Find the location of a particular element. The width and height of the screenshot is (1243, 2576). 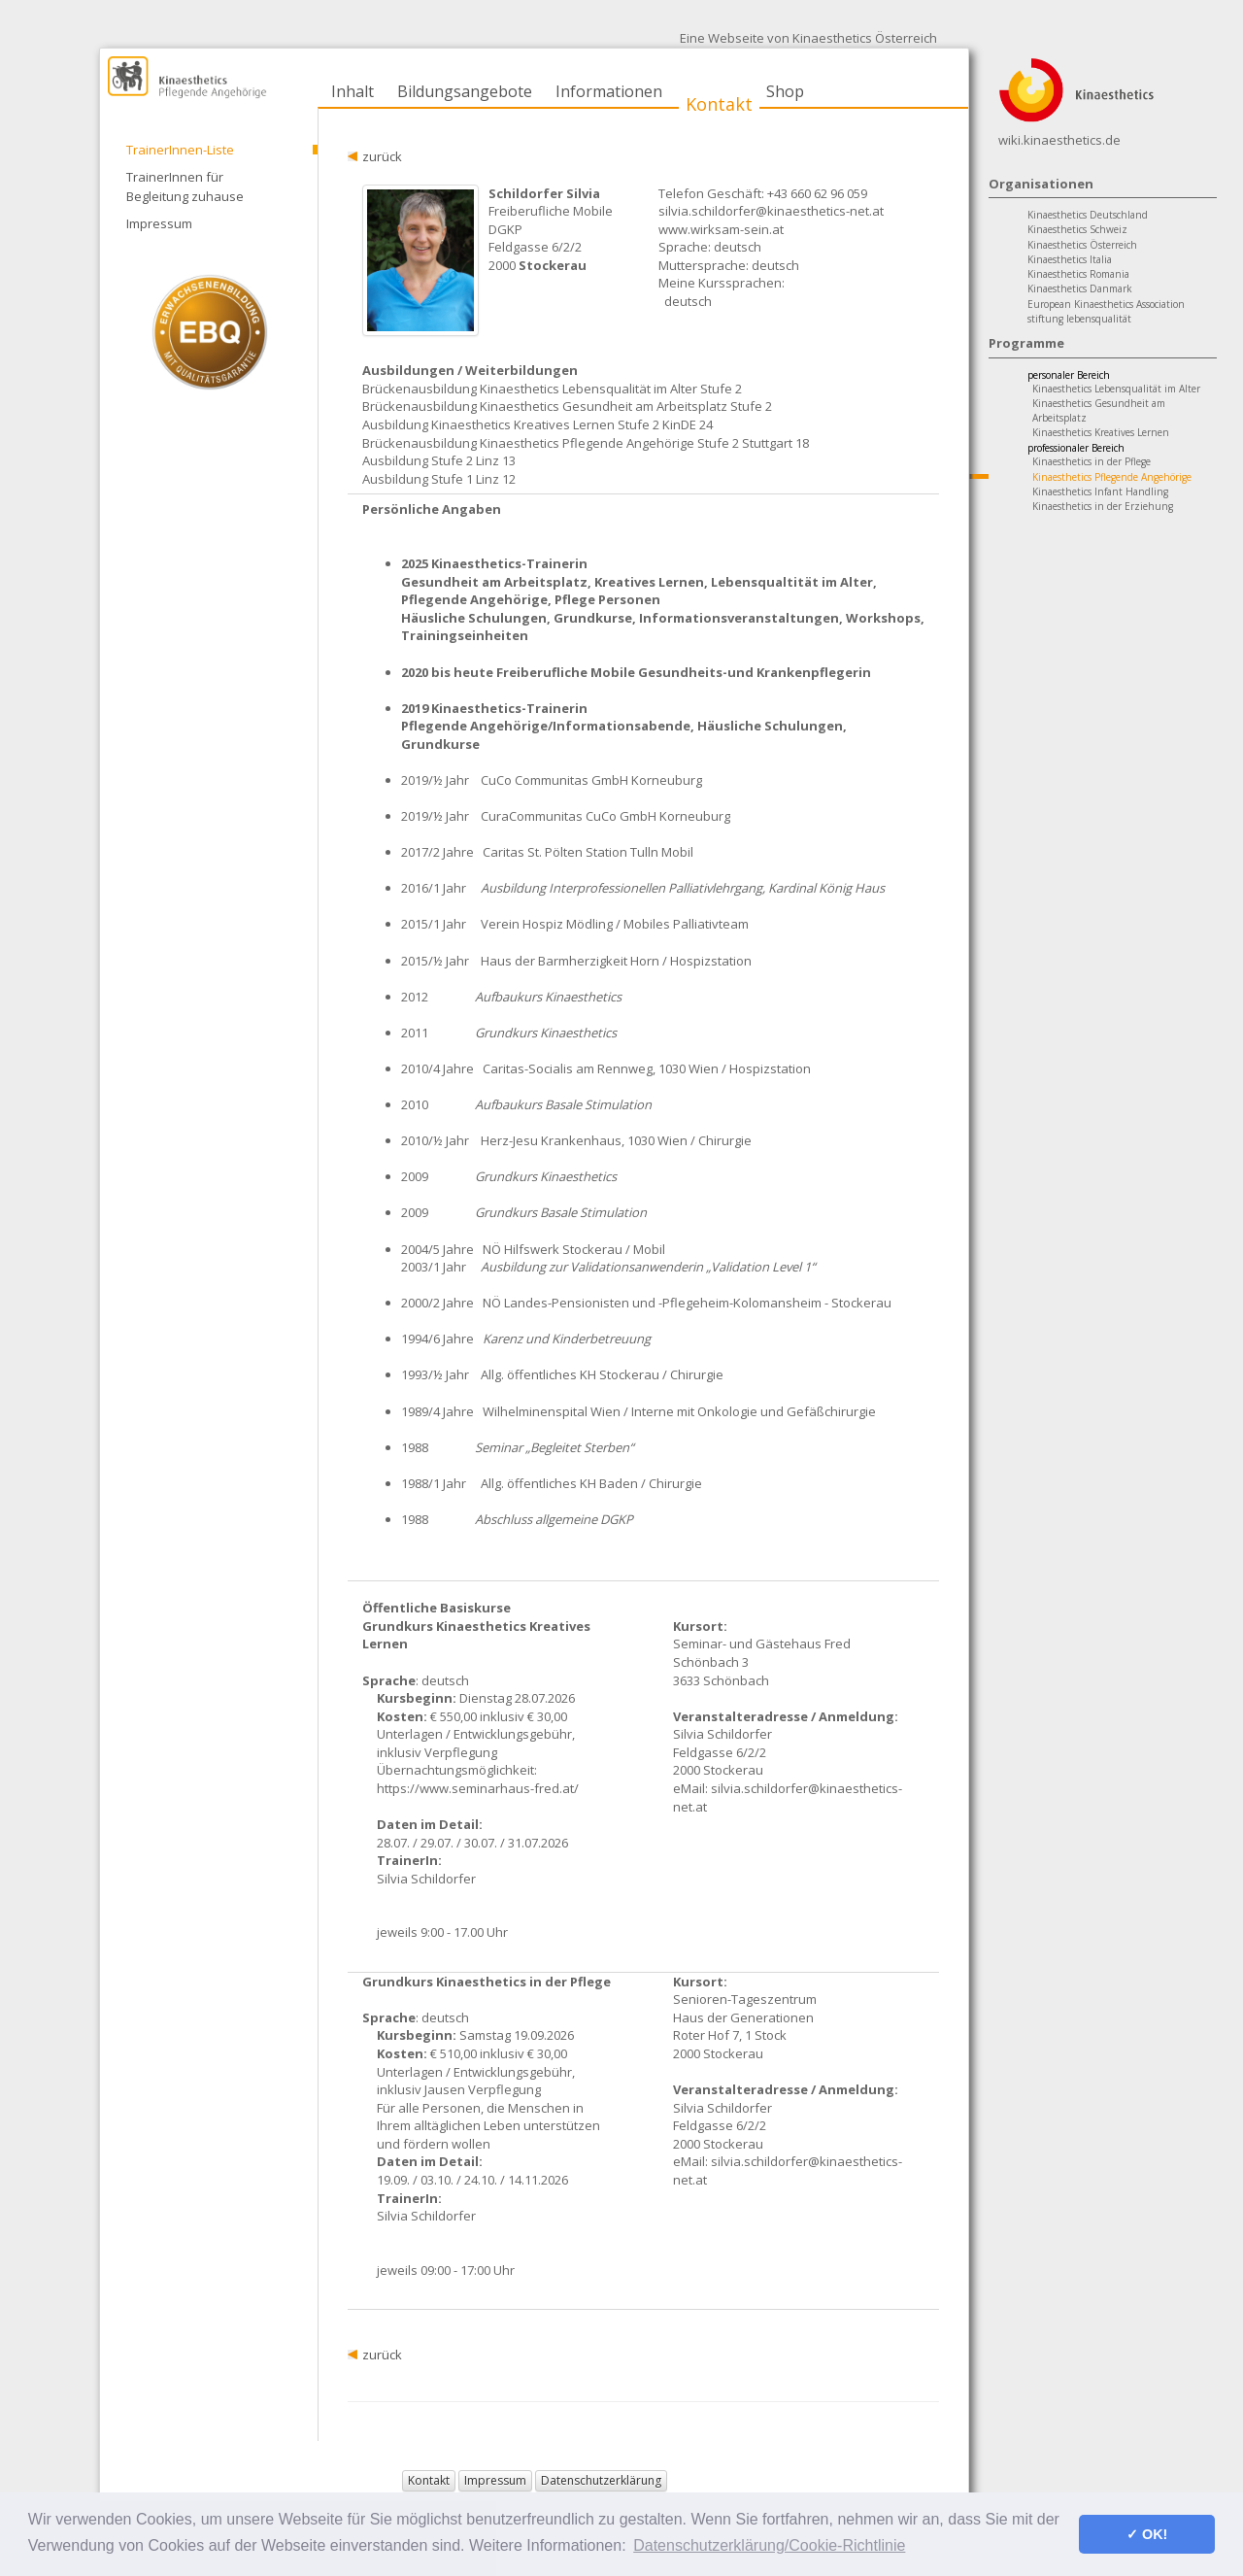

Kontakt [button] is located at coordinates (429, 2480).